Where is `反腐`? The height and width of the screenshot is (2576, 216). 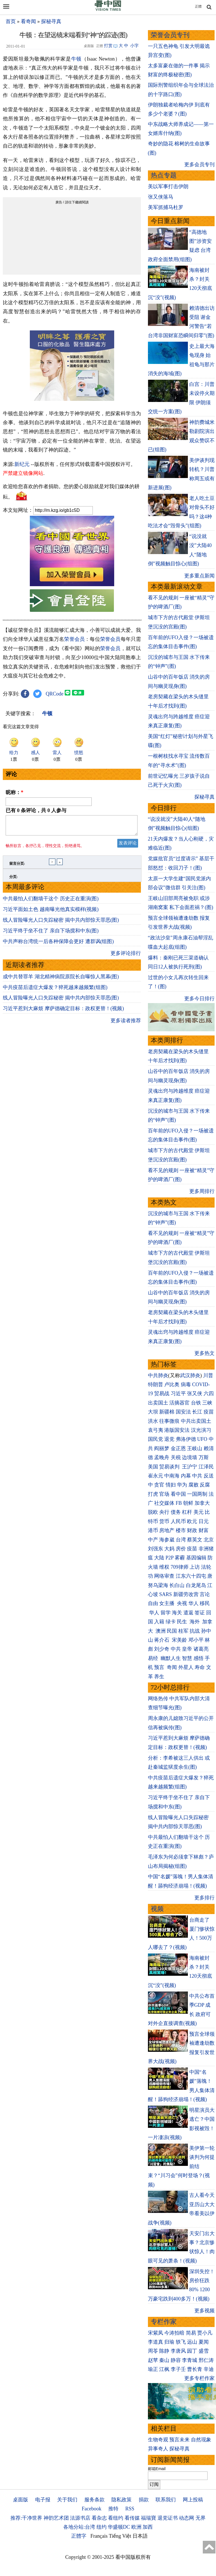
反腐 is located at coordinates (205, 1485).